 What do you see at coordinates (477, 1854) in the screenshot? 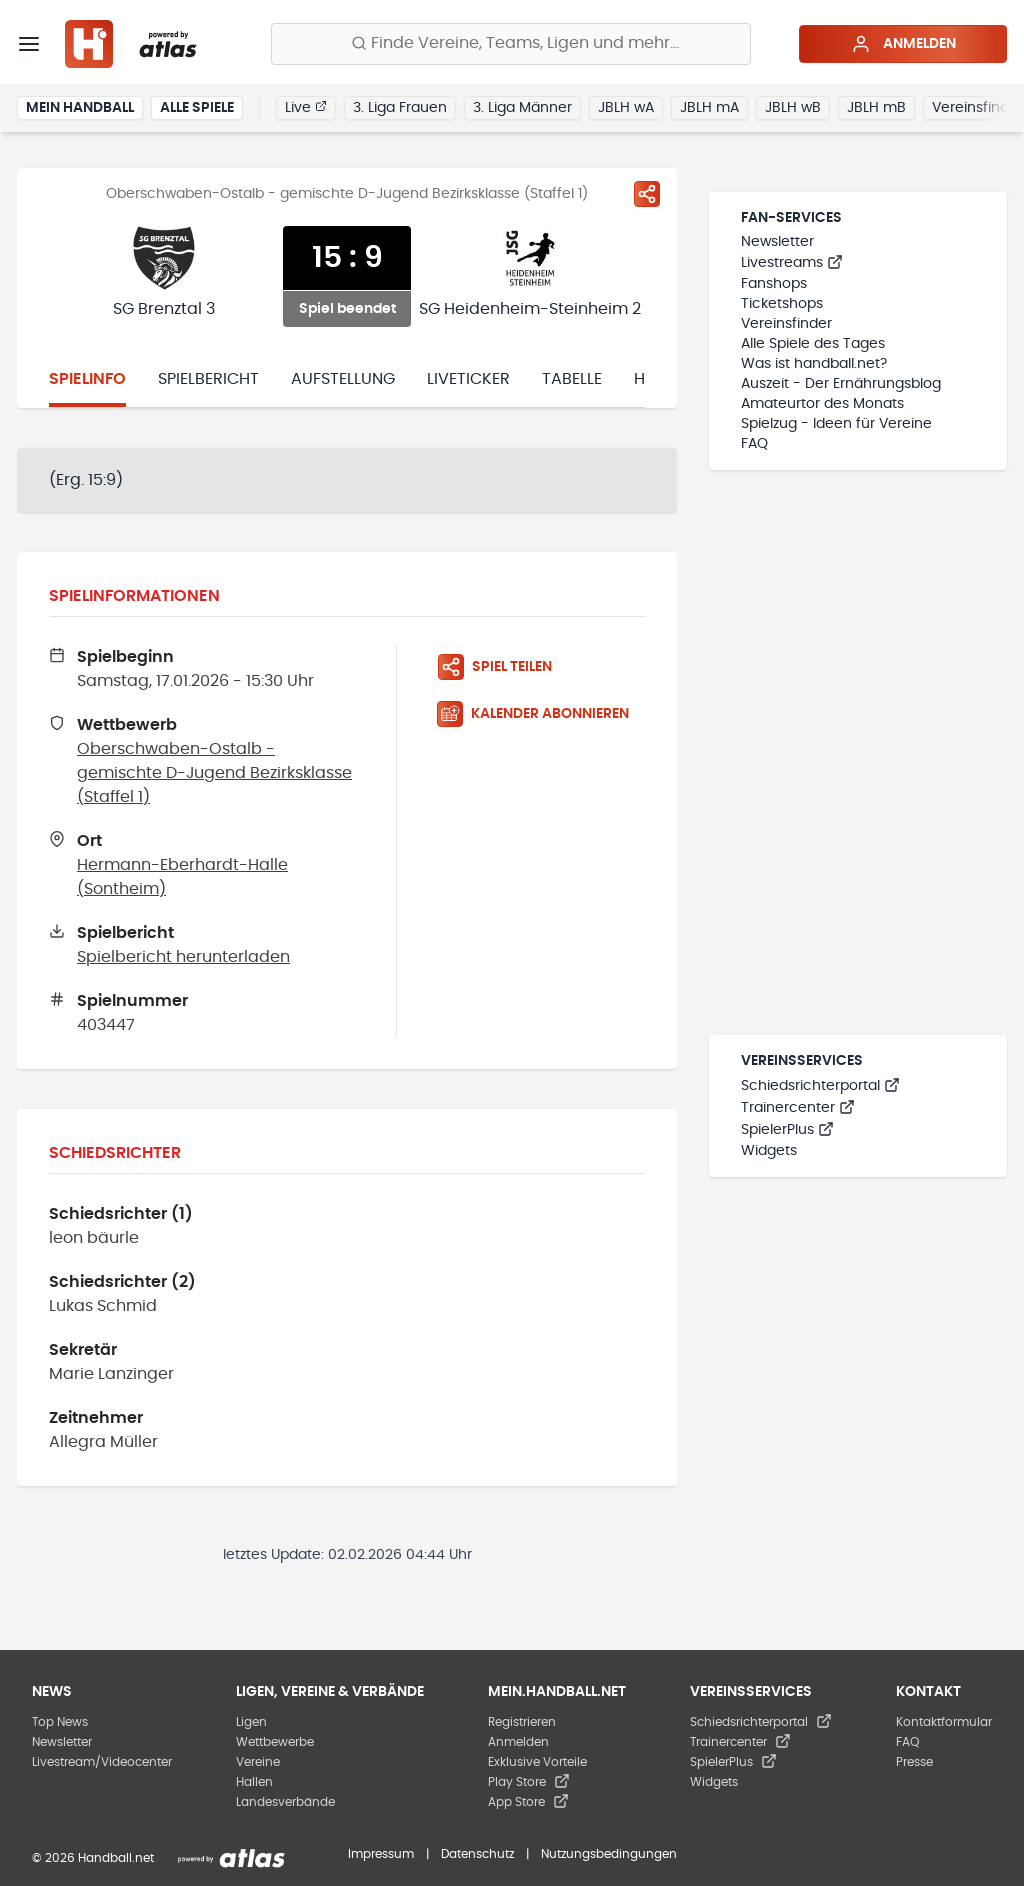
I see `Datenschutz` at bounding box center [477, 1854].